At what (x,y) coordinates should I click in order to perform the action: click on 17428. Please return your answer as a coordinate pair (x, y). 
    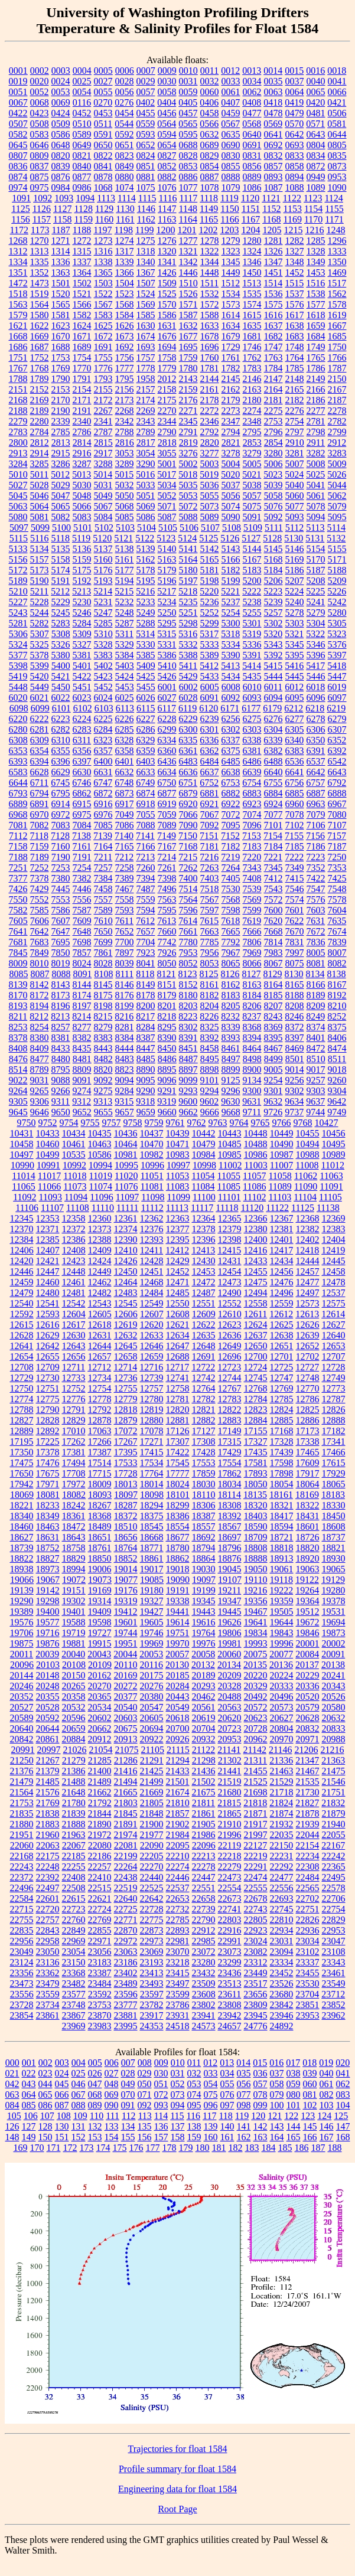
    Looking at the image, I should click on (204, 1452).